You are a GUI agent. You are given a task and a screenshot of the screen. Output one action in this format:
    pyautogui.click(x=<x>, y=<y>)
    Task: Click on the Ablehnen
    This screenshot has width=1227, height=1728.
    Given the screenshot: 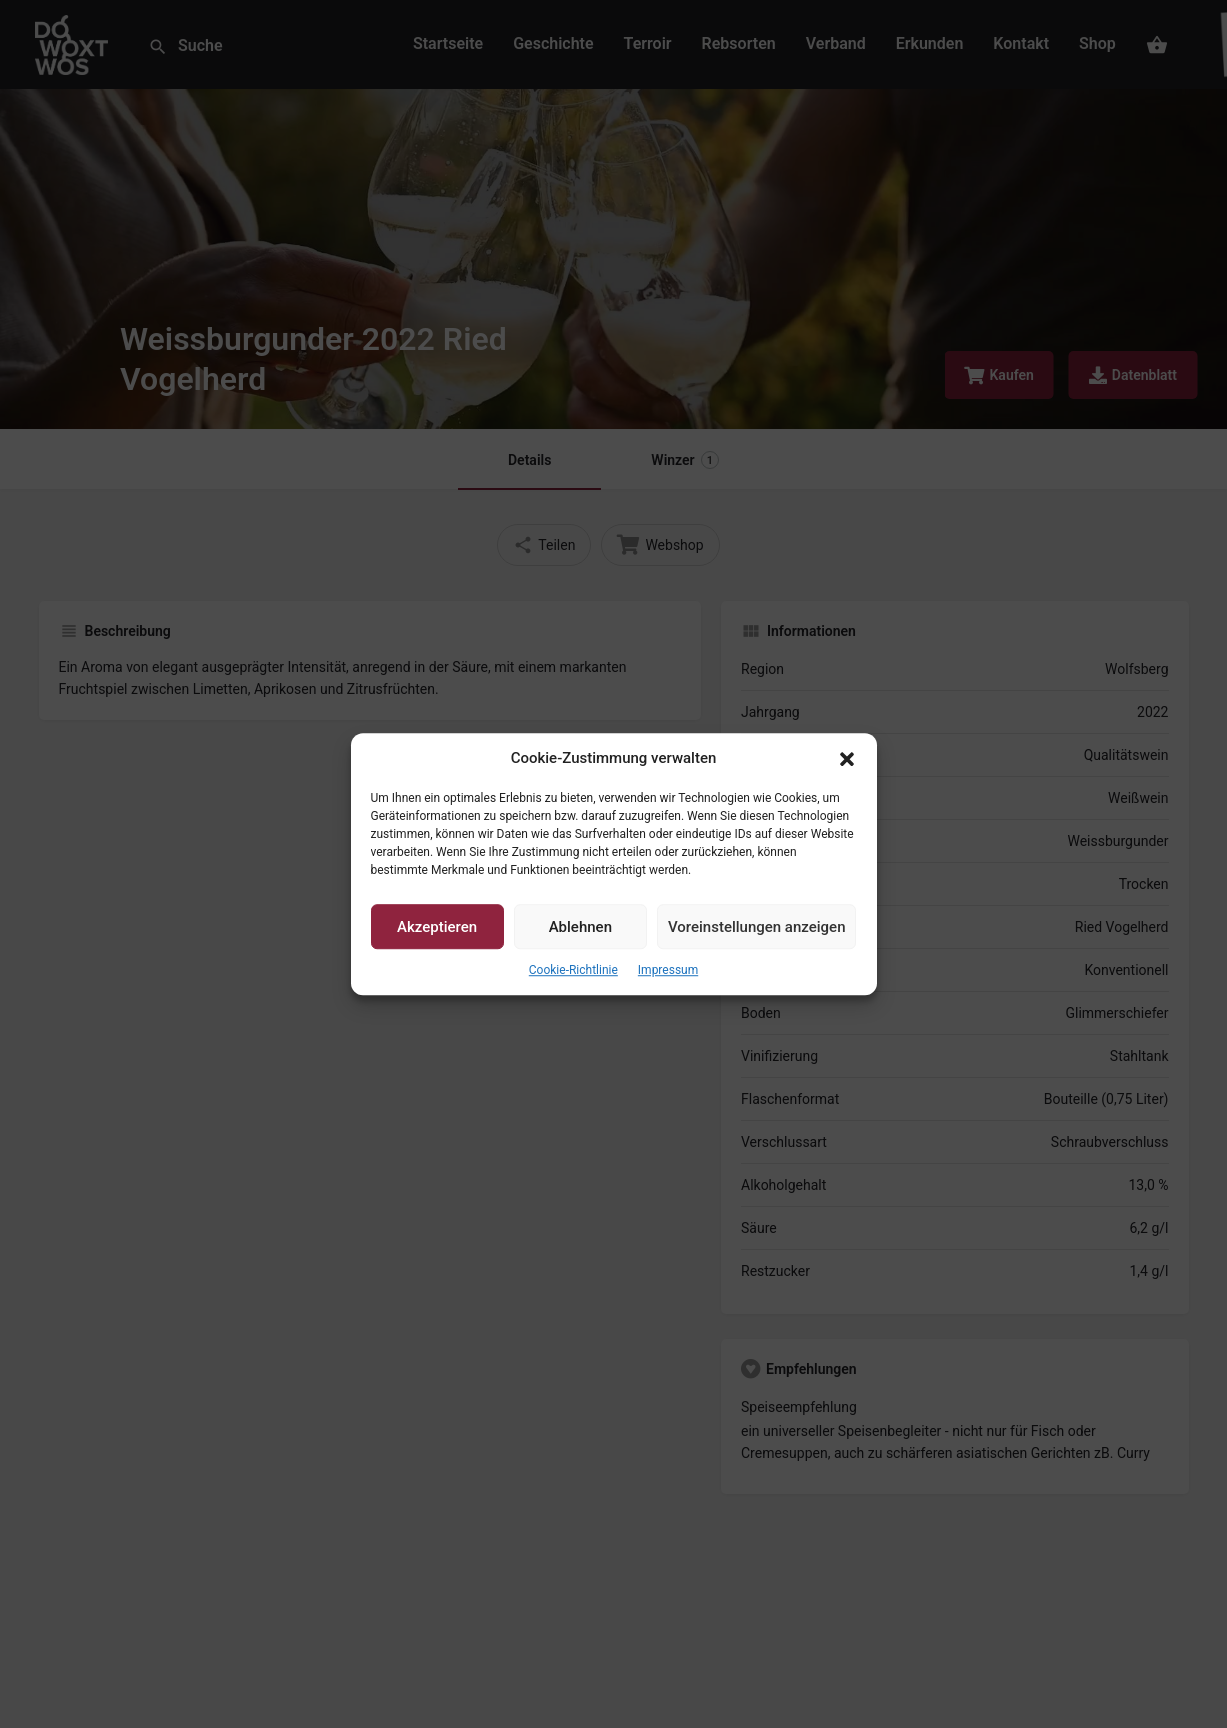 What is the action you would take?
    pyautogui.click(x=580, y=927)
    